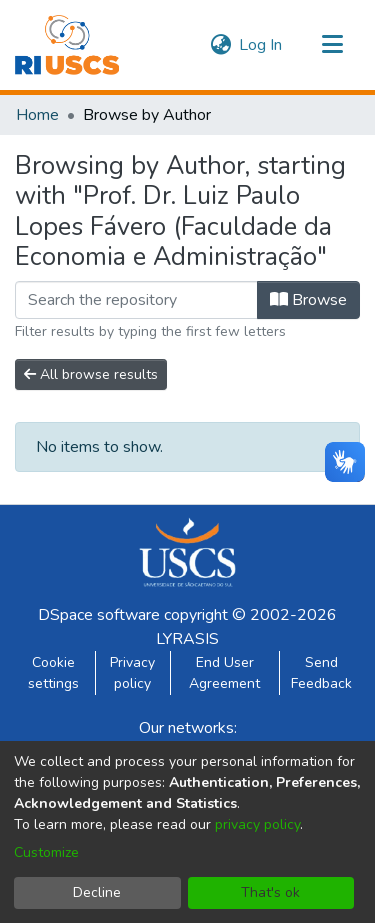 The height and width of the screenshot is (923, 375). Describe the element at coordinates (321, 673) in the screenshot. I see `Send Feedback` at that location.